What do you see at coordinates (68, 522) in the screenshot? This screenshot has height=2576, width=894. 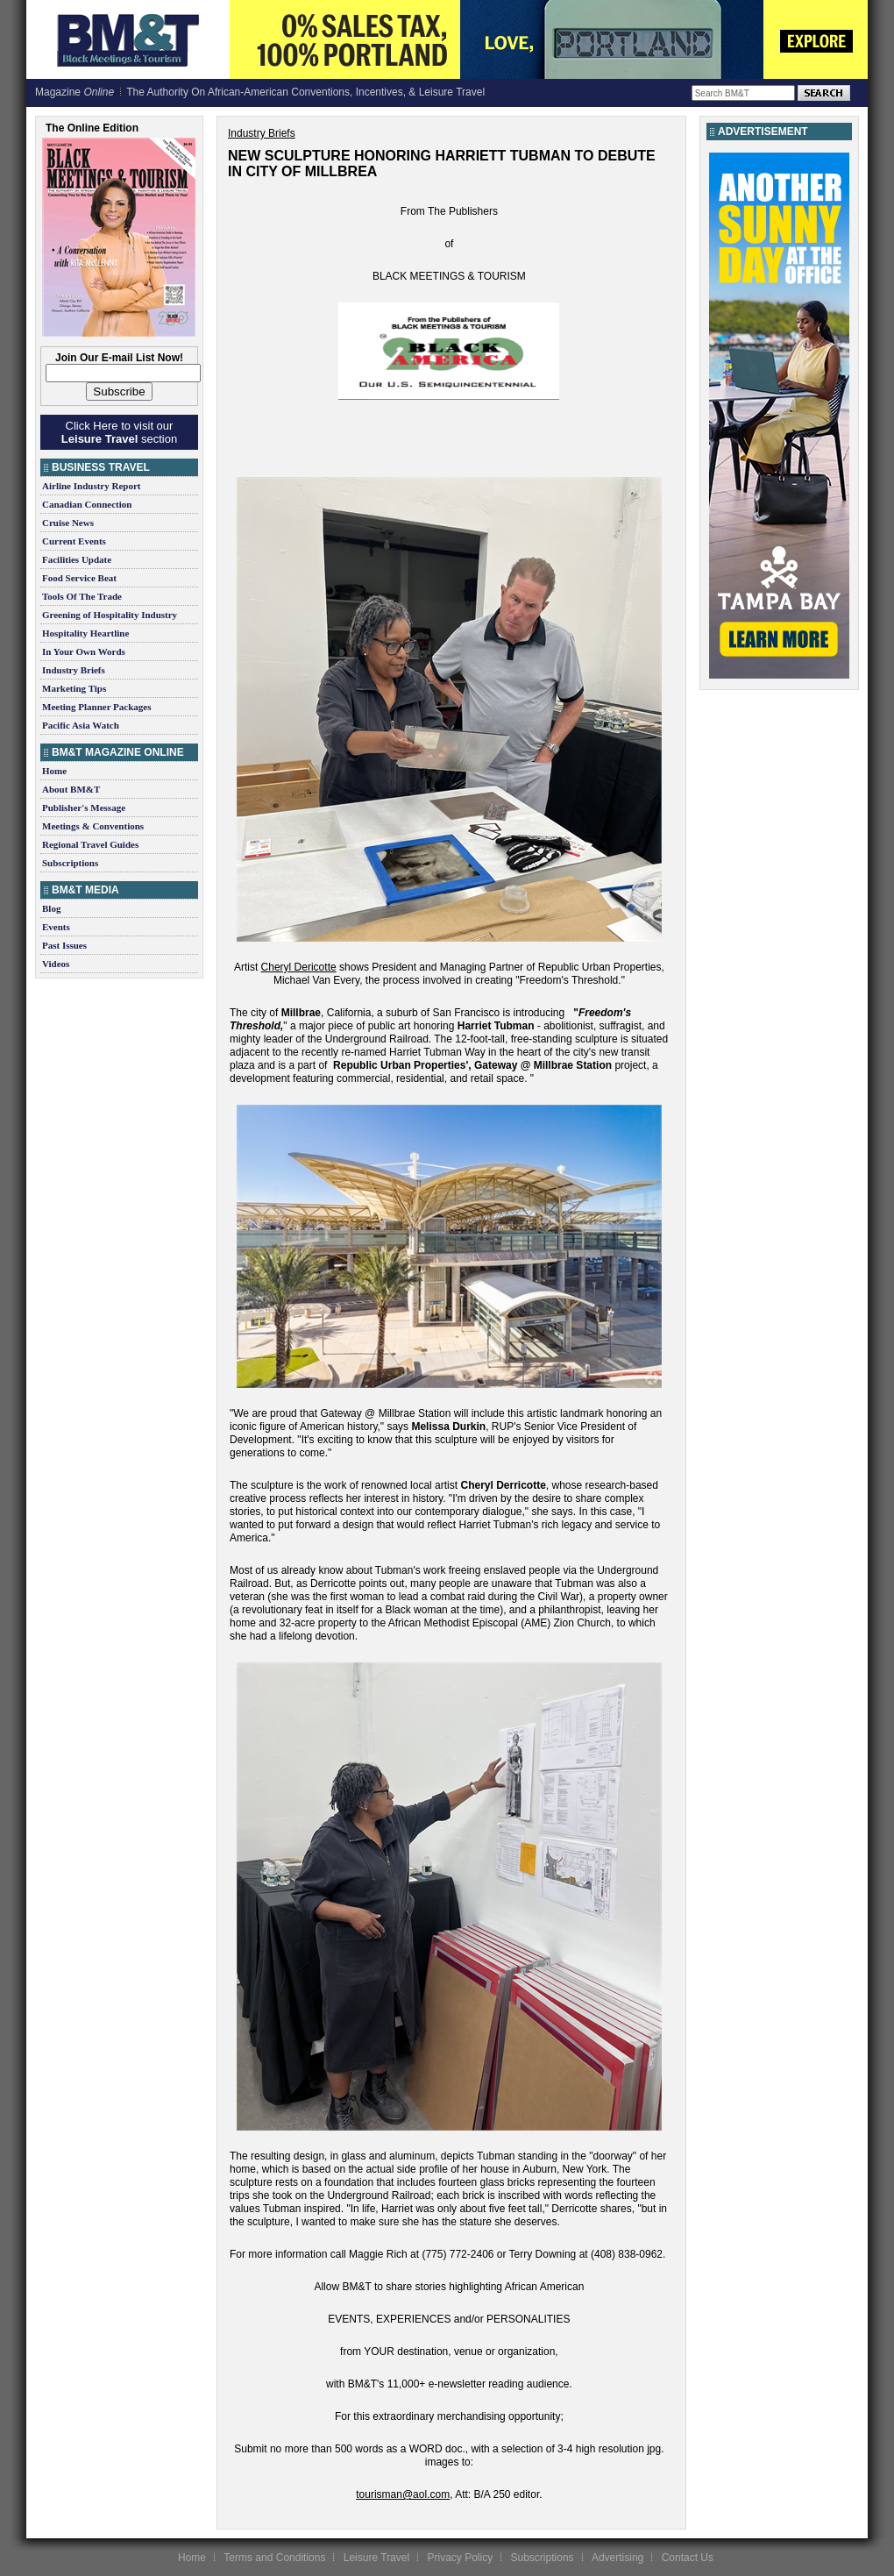 I see `Cruise News` at bounding box center [68, 522].